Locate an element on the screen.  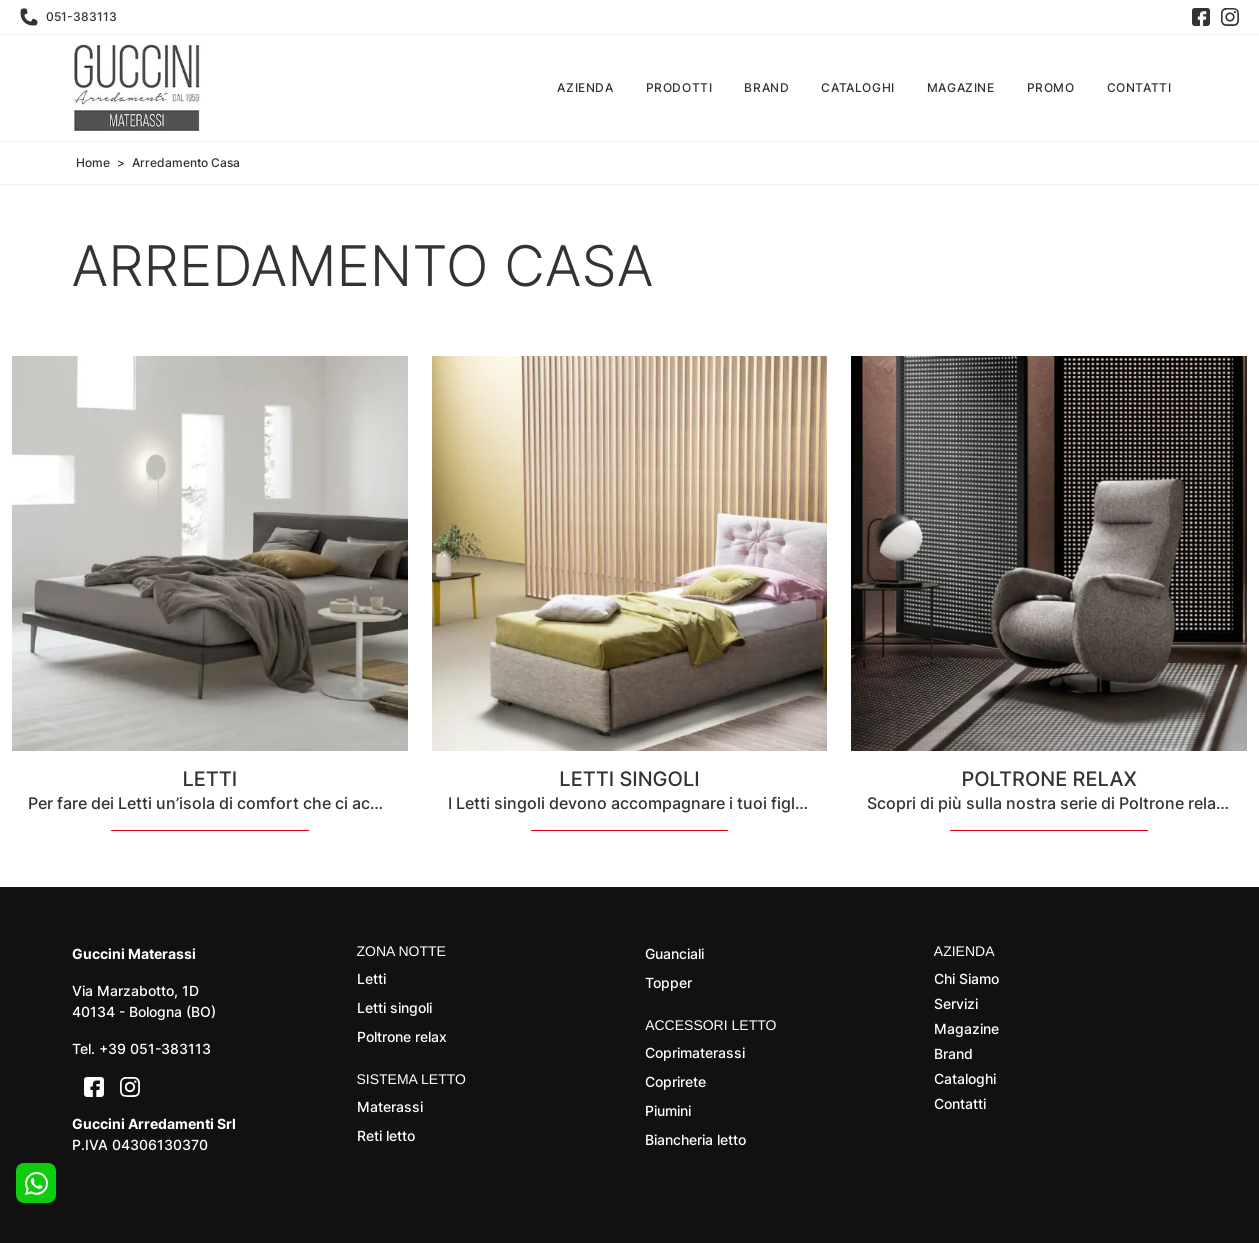
Reti letto is located at coordinates (386, 1135).